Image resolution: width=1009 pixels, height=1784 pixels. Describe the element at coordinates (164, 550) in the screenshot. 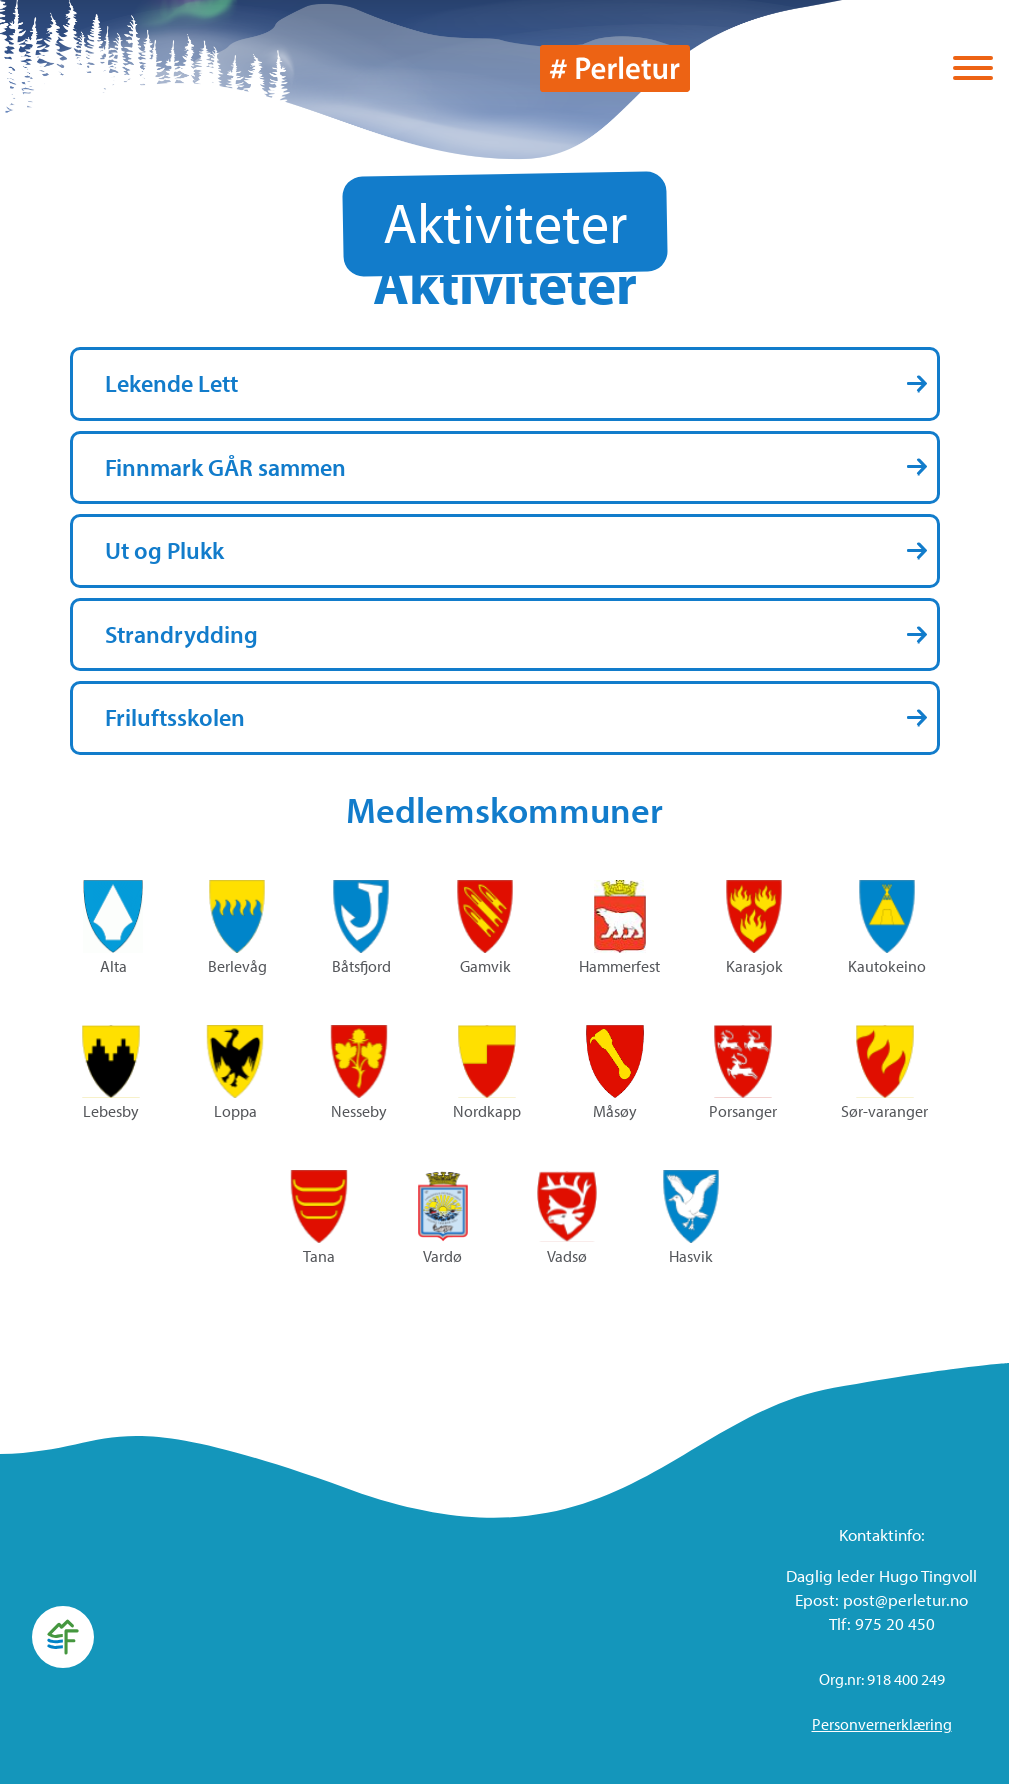

I see `Ut og Plukk` at that location.